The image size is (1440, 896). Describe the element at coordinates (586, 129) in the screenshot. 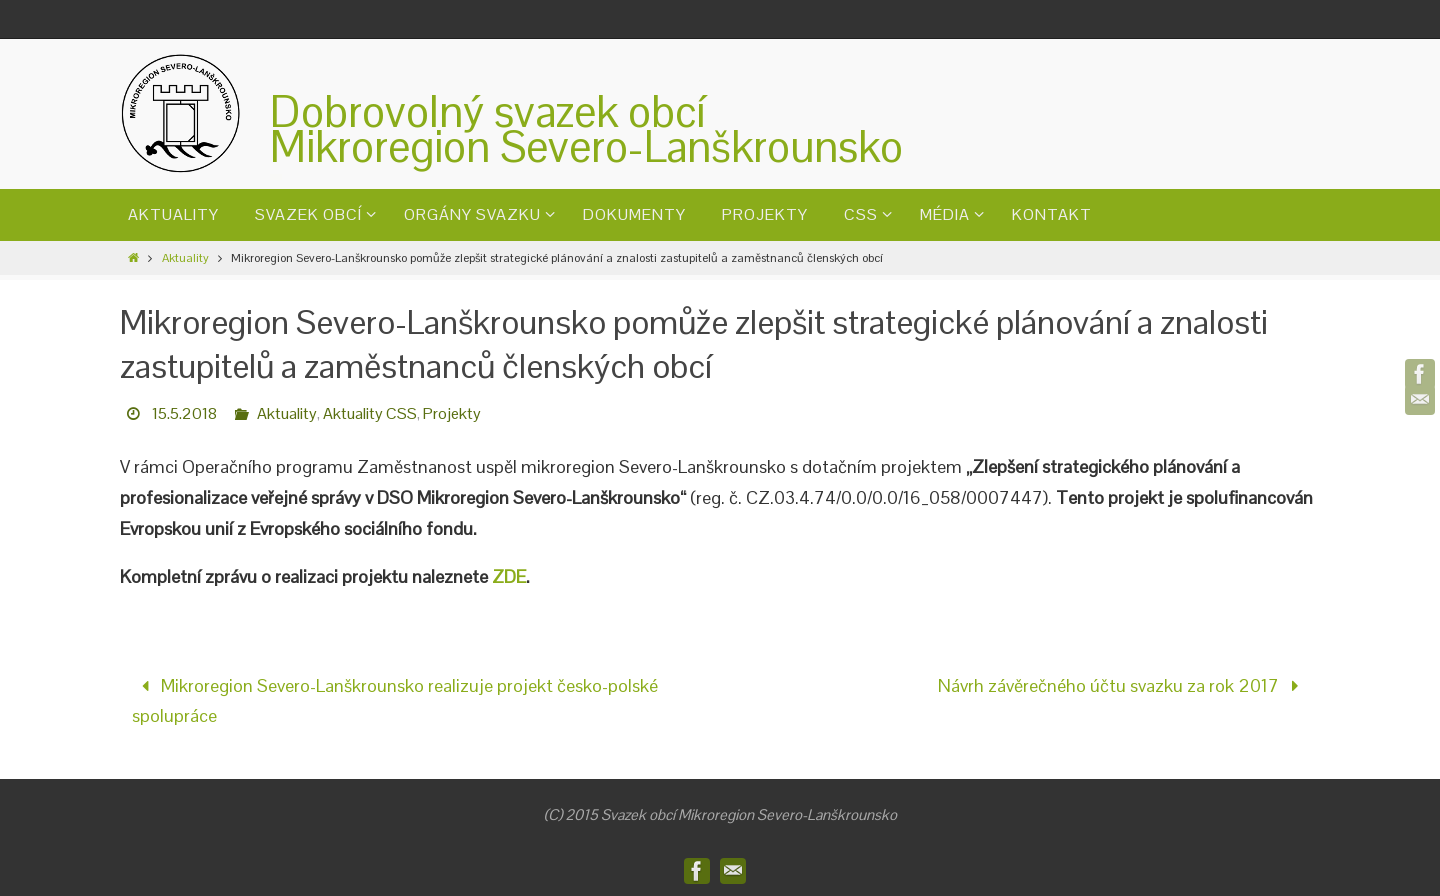

I see `Dobrovolný svazek obcíMikroregion Severo-Lanškrounsko` at that location.